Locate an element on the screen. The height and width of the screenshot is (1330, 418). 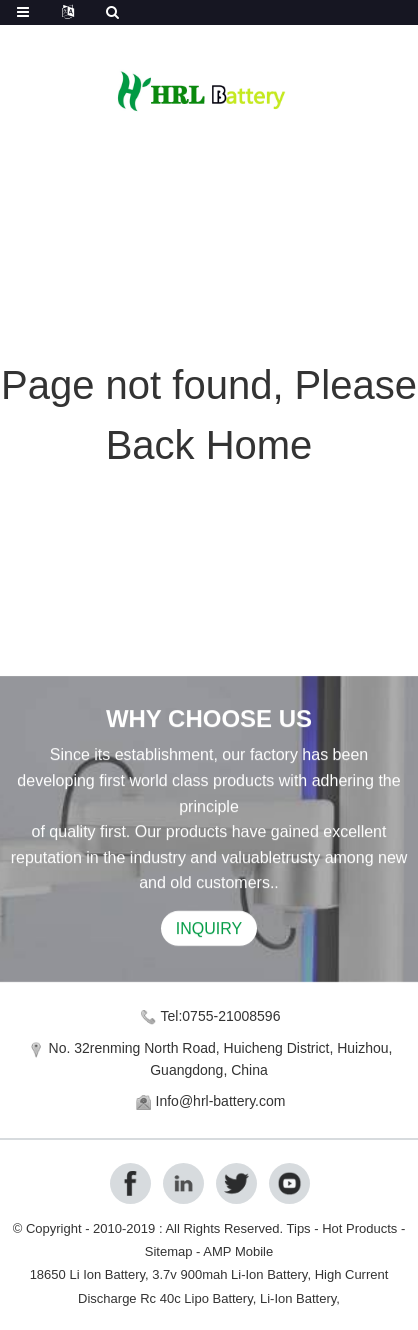
Info@hrl-battery.com is located at coordinates (221, 1101).